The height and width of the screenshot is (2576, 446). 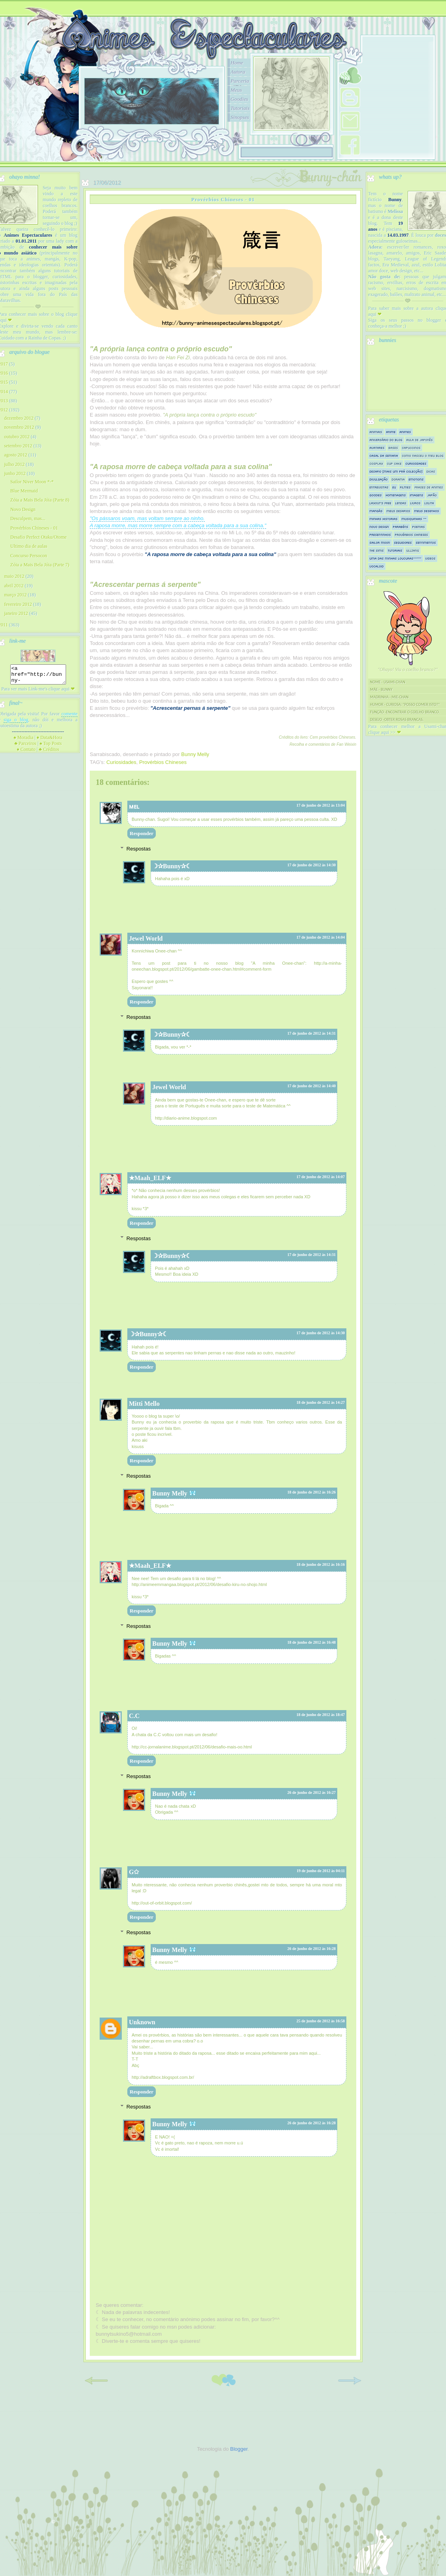 I want to click on Curiosidades, so click(x=121, y=762).